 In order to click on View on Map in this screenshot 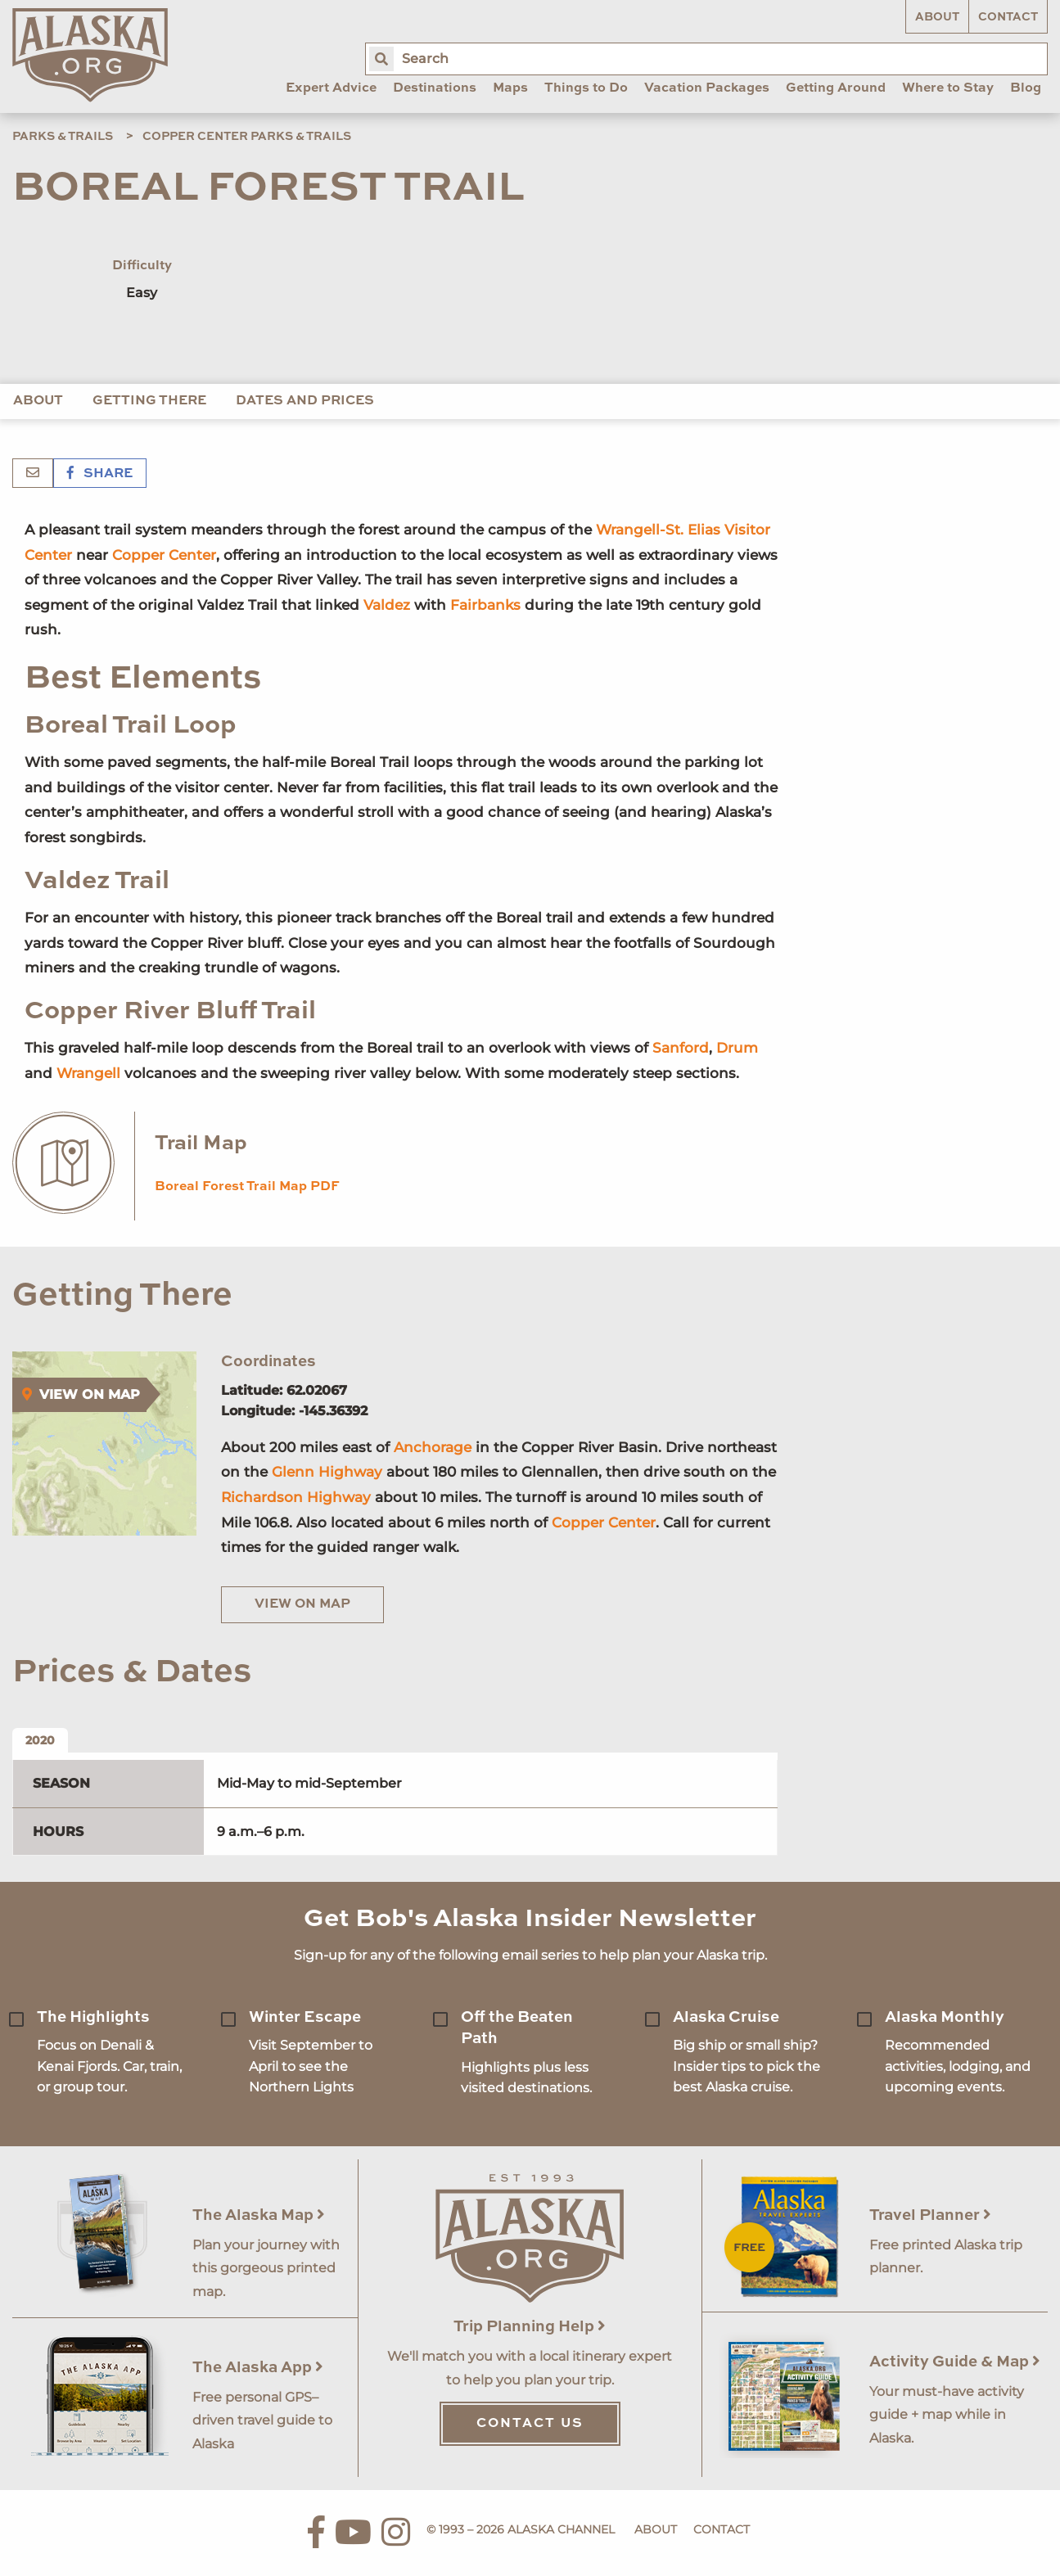, I will do `click(302, 1604)`.